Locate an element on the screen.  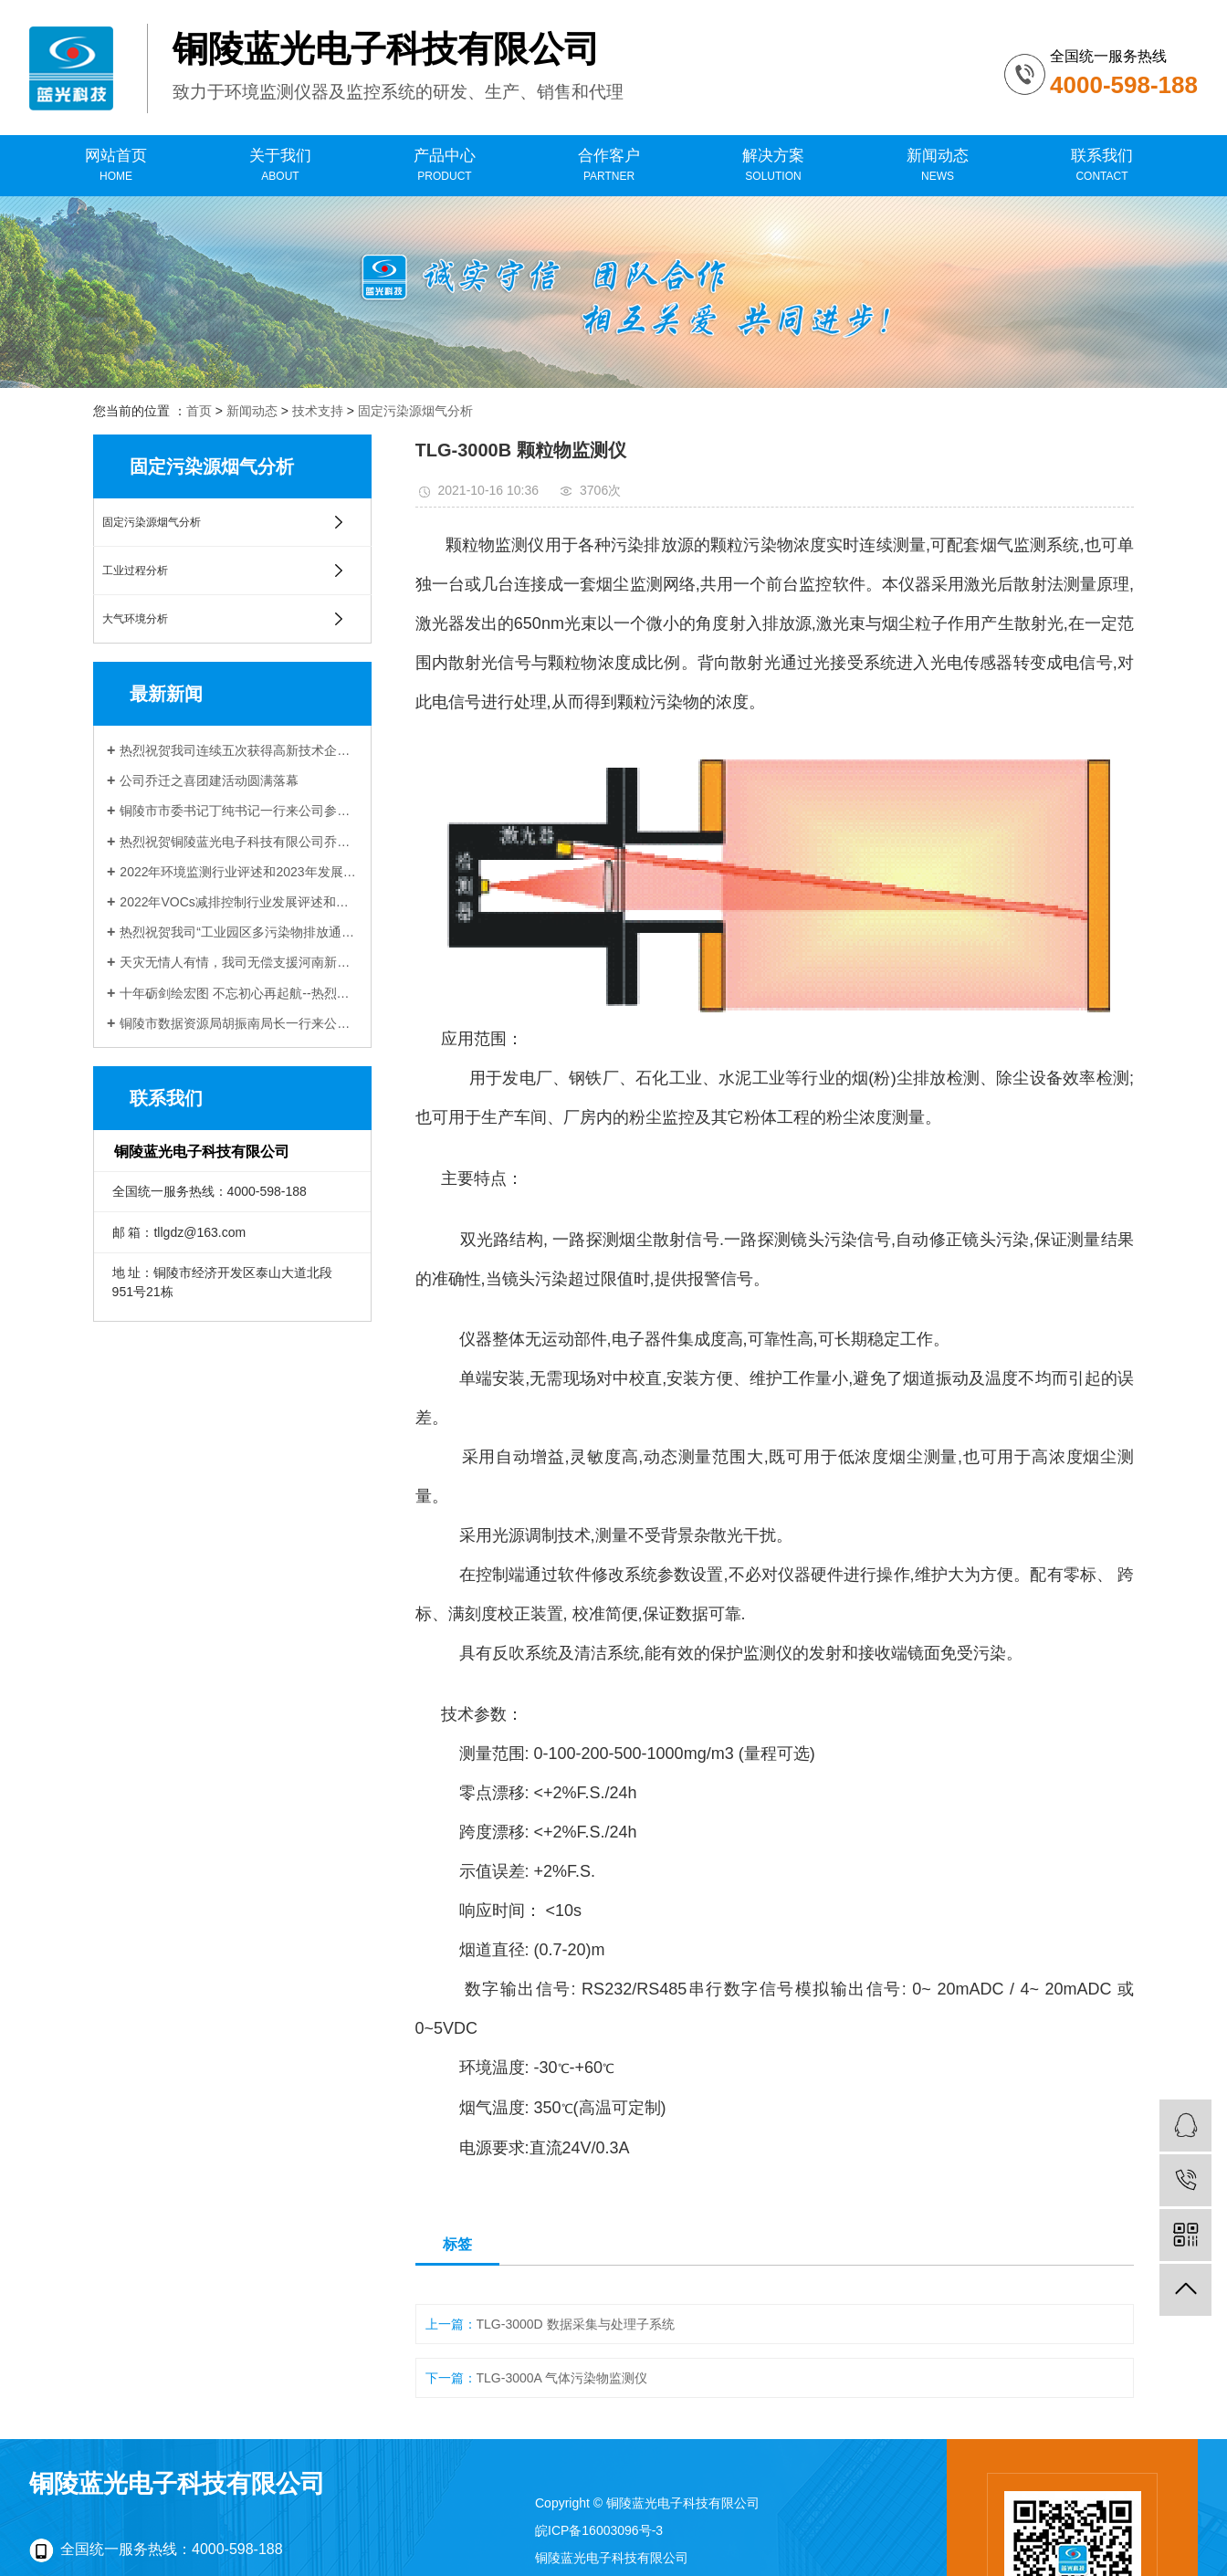
十年砺剑绘宏图 不忘初心再起航--热烈祝贺铜陵蓝光电子科技有限公司成立十周年！ is located at coordinates (239, 993).